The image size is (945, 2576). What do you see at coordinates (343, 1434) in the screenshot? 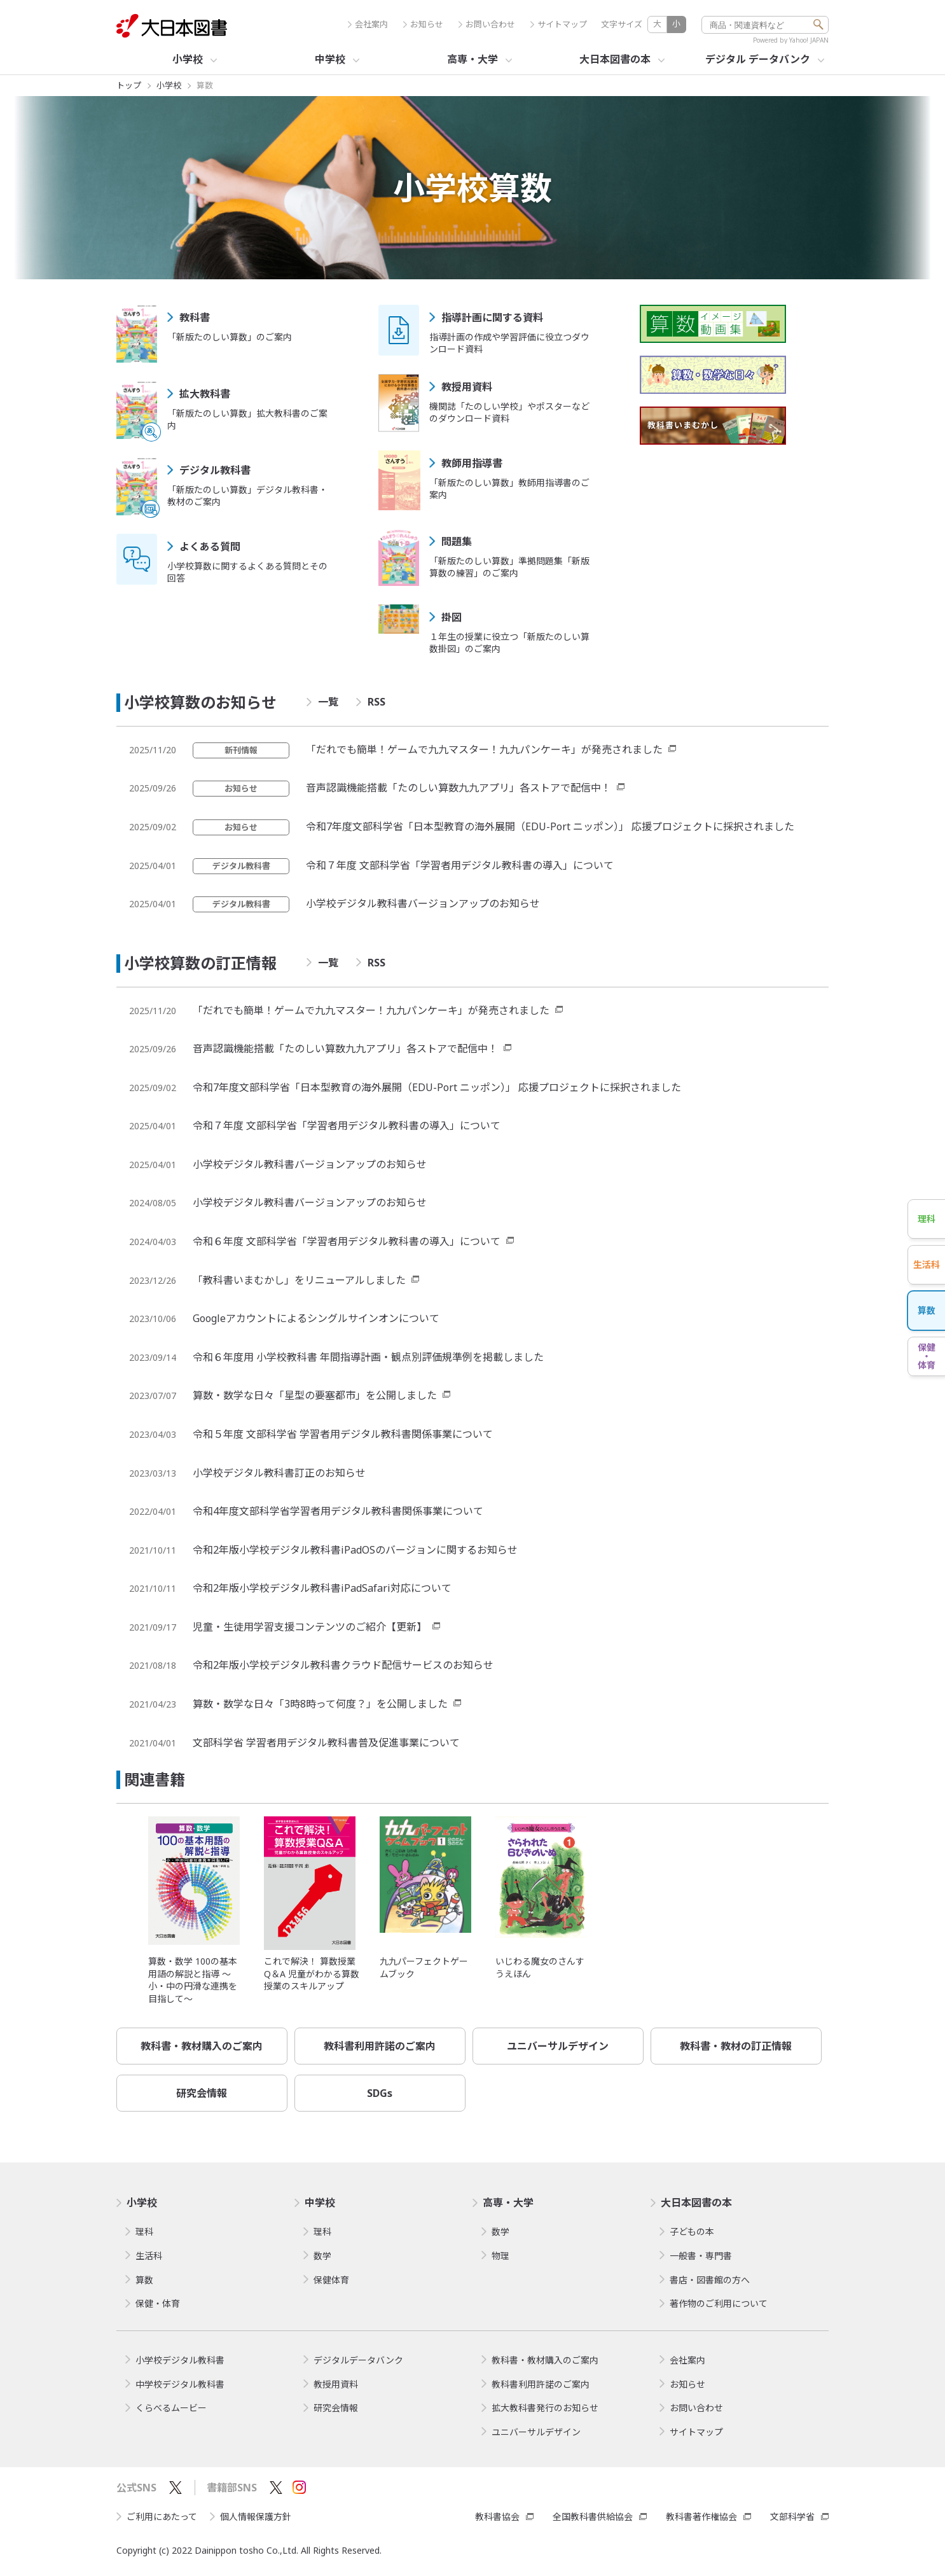
I see `令和５年度 文部科学省 学習者用デジタル教科書関係事業について` at bounding box center [343, 1434].